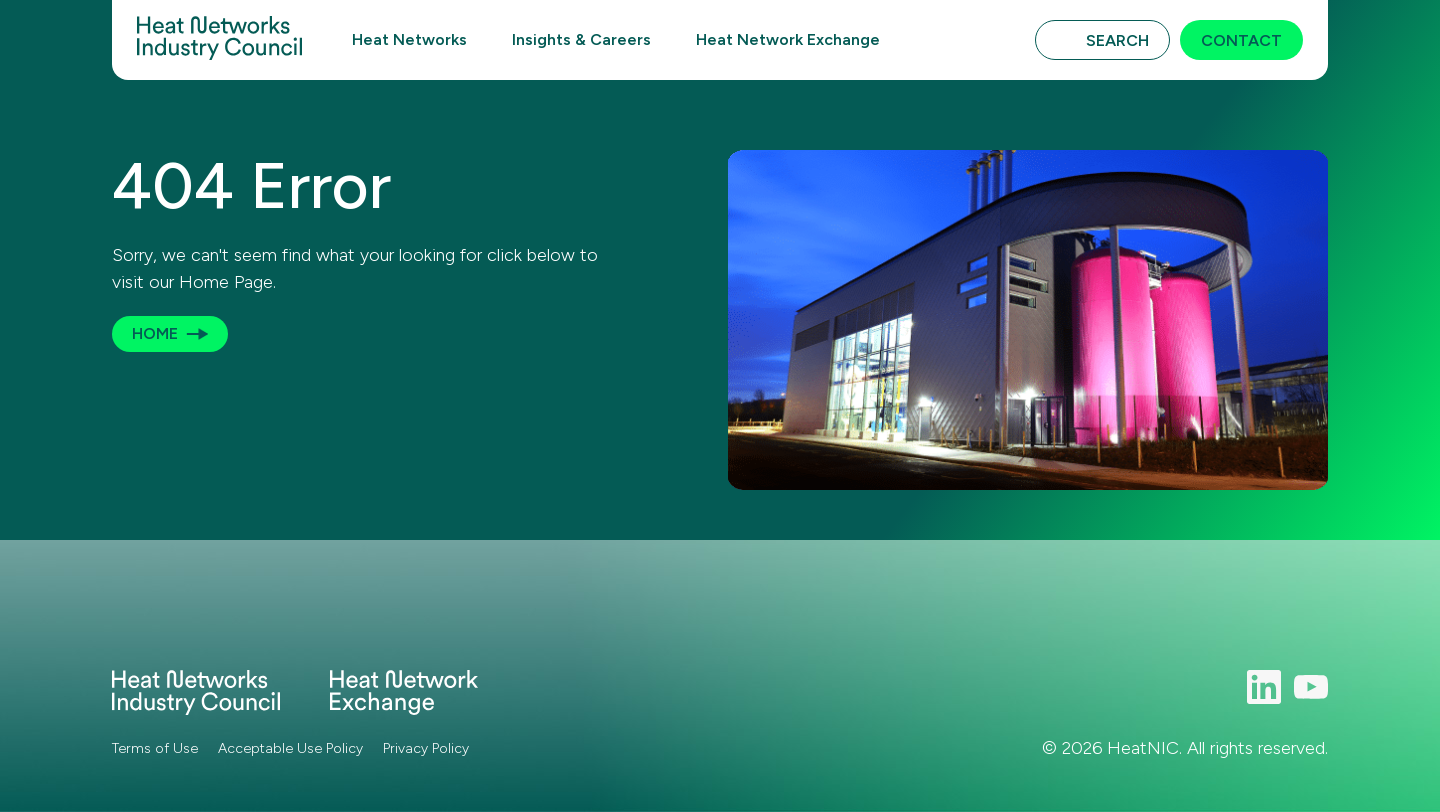 The image size is (1440, 812). I want to click on Contact, so click(1241, 40).